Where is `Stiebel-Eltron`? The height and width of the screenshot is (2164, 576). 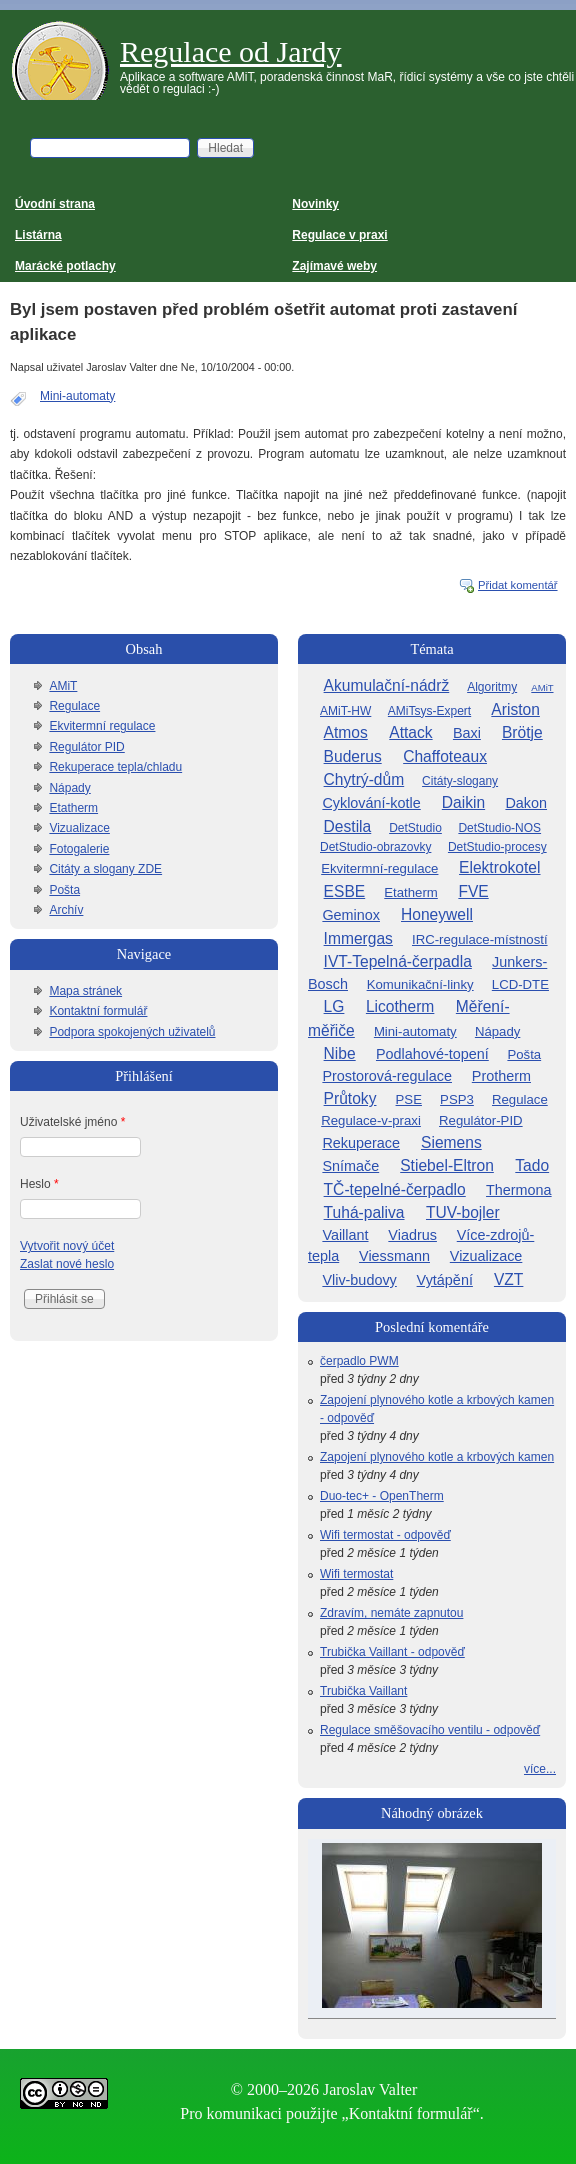 Stiebel-Eltron is located at coordinates (447, 1165).